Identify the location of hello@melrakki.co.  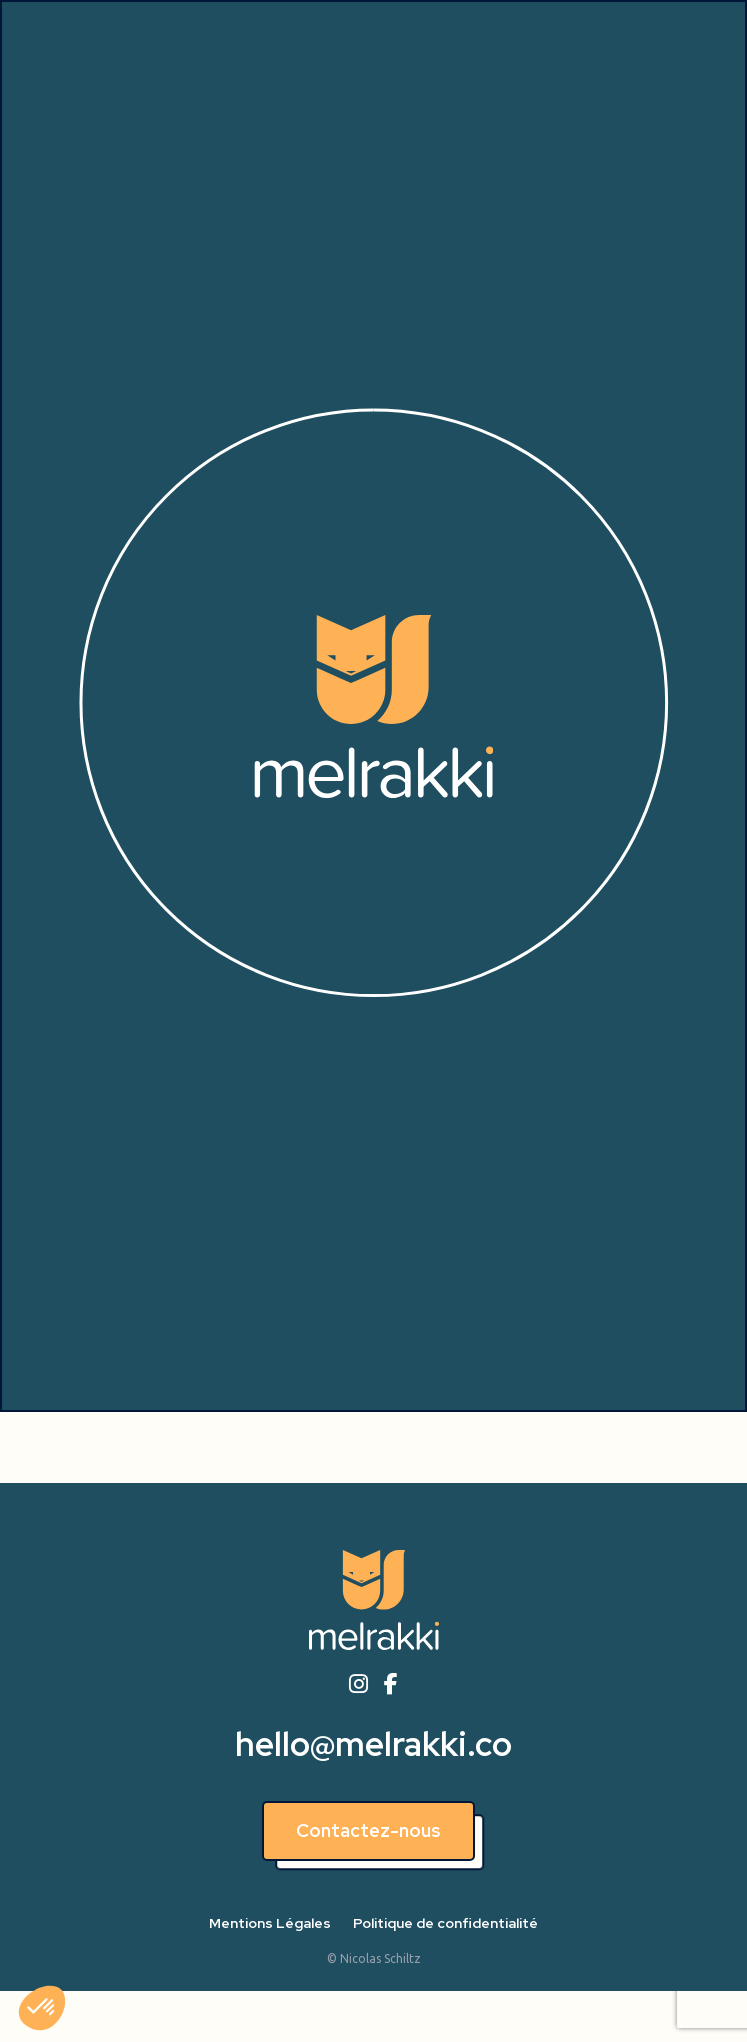
(373, 1744).